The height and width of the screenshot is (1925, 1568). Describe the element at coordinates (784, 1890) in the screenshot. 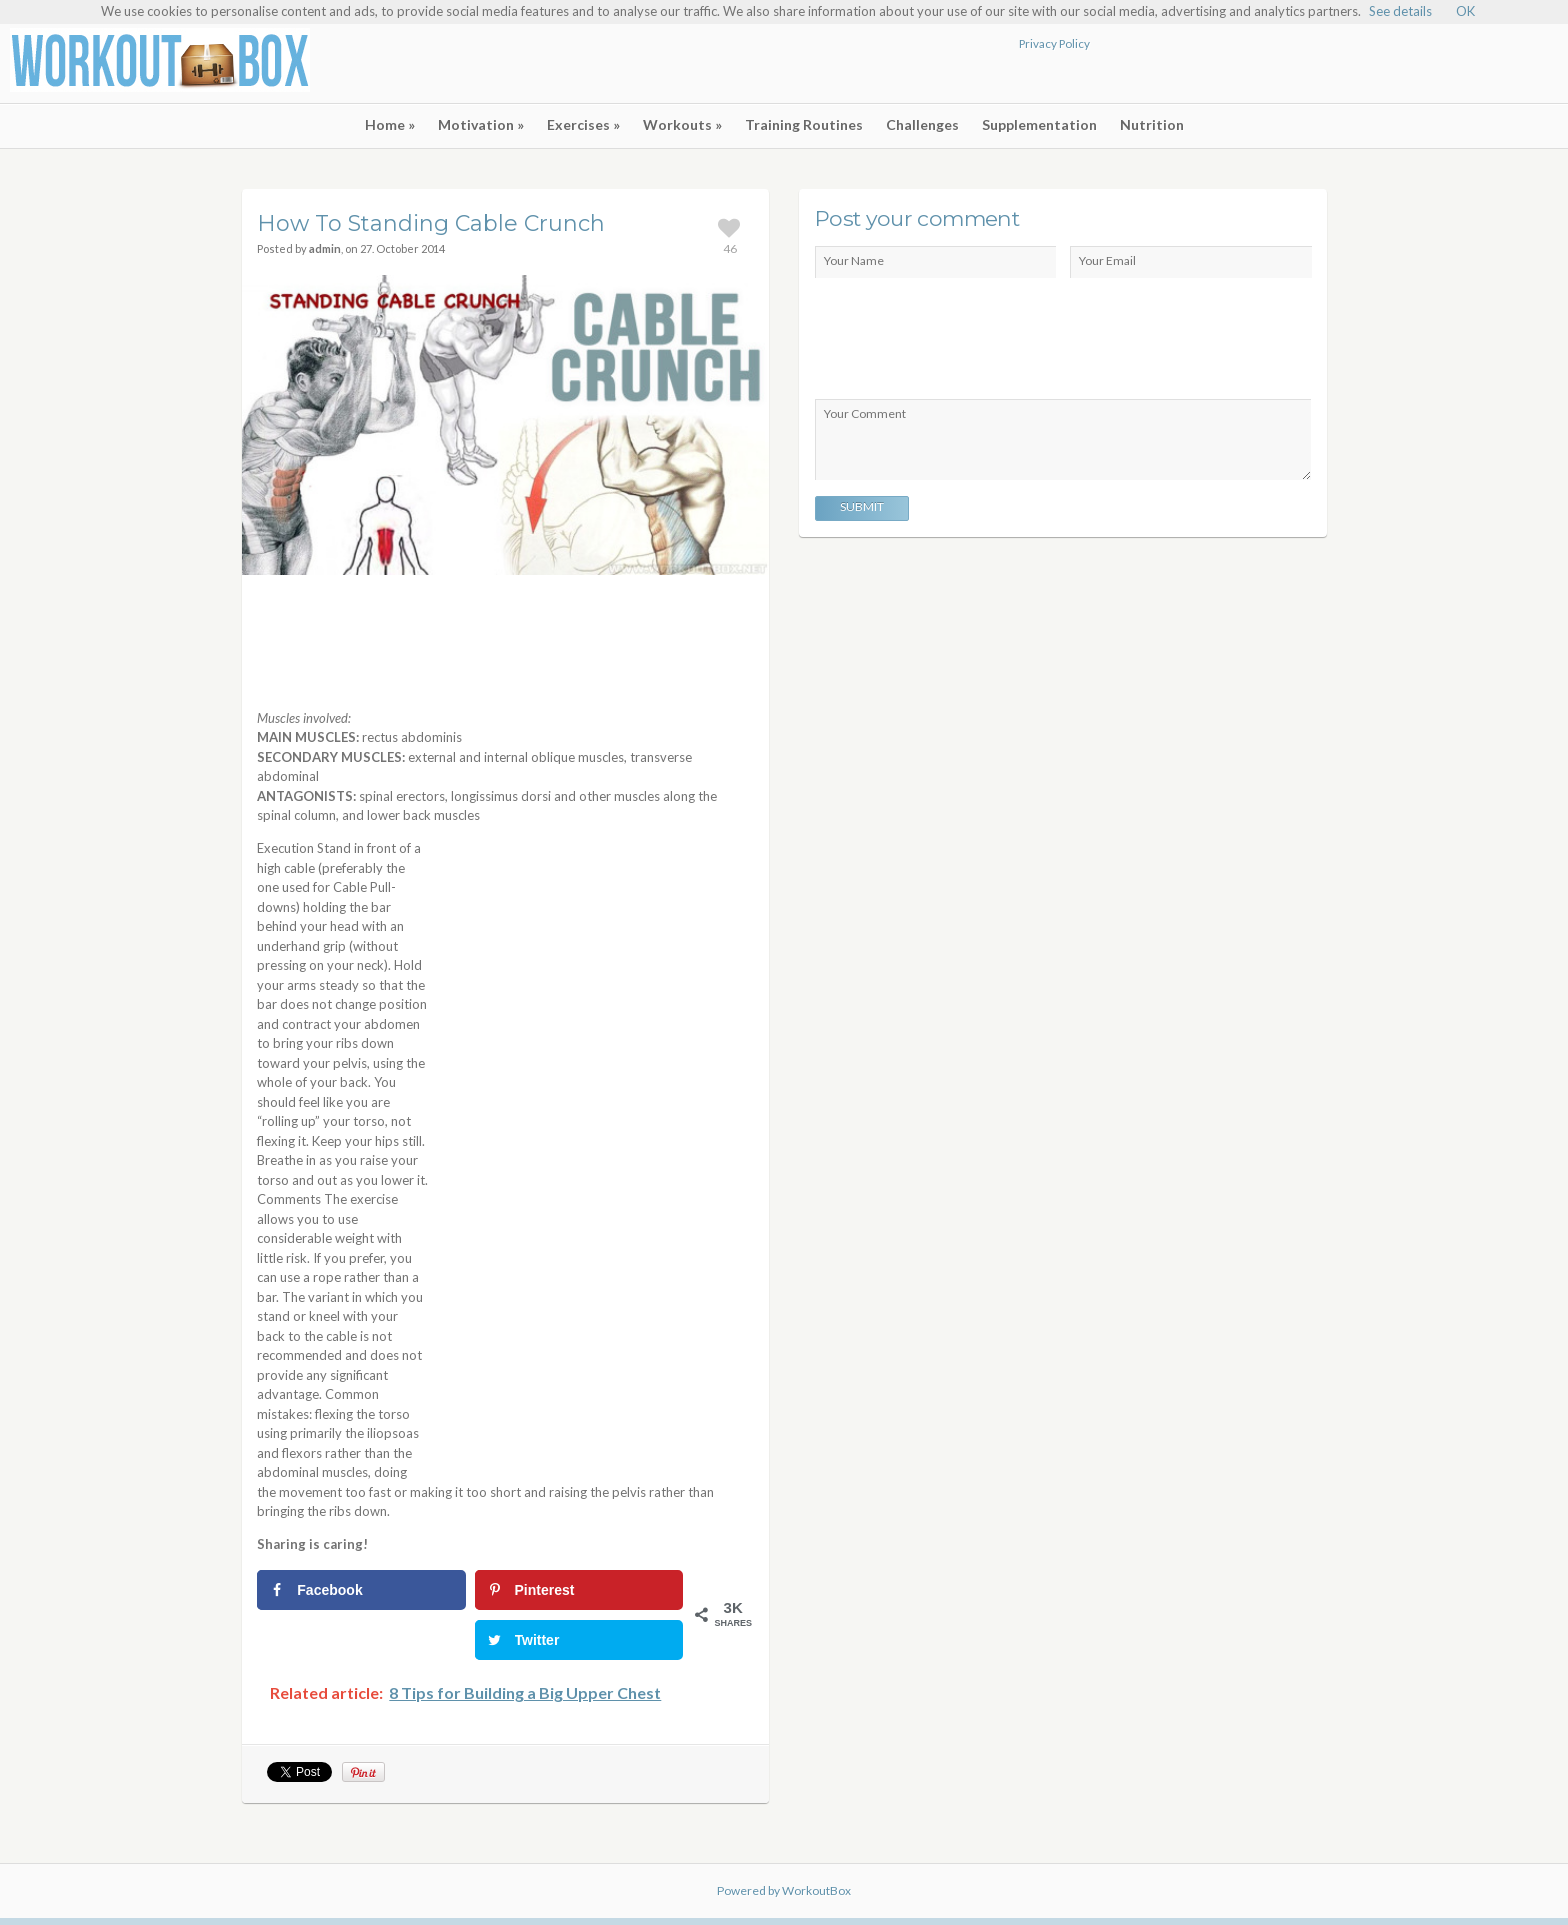

I see `Powered by WorkoutBox` at that location.